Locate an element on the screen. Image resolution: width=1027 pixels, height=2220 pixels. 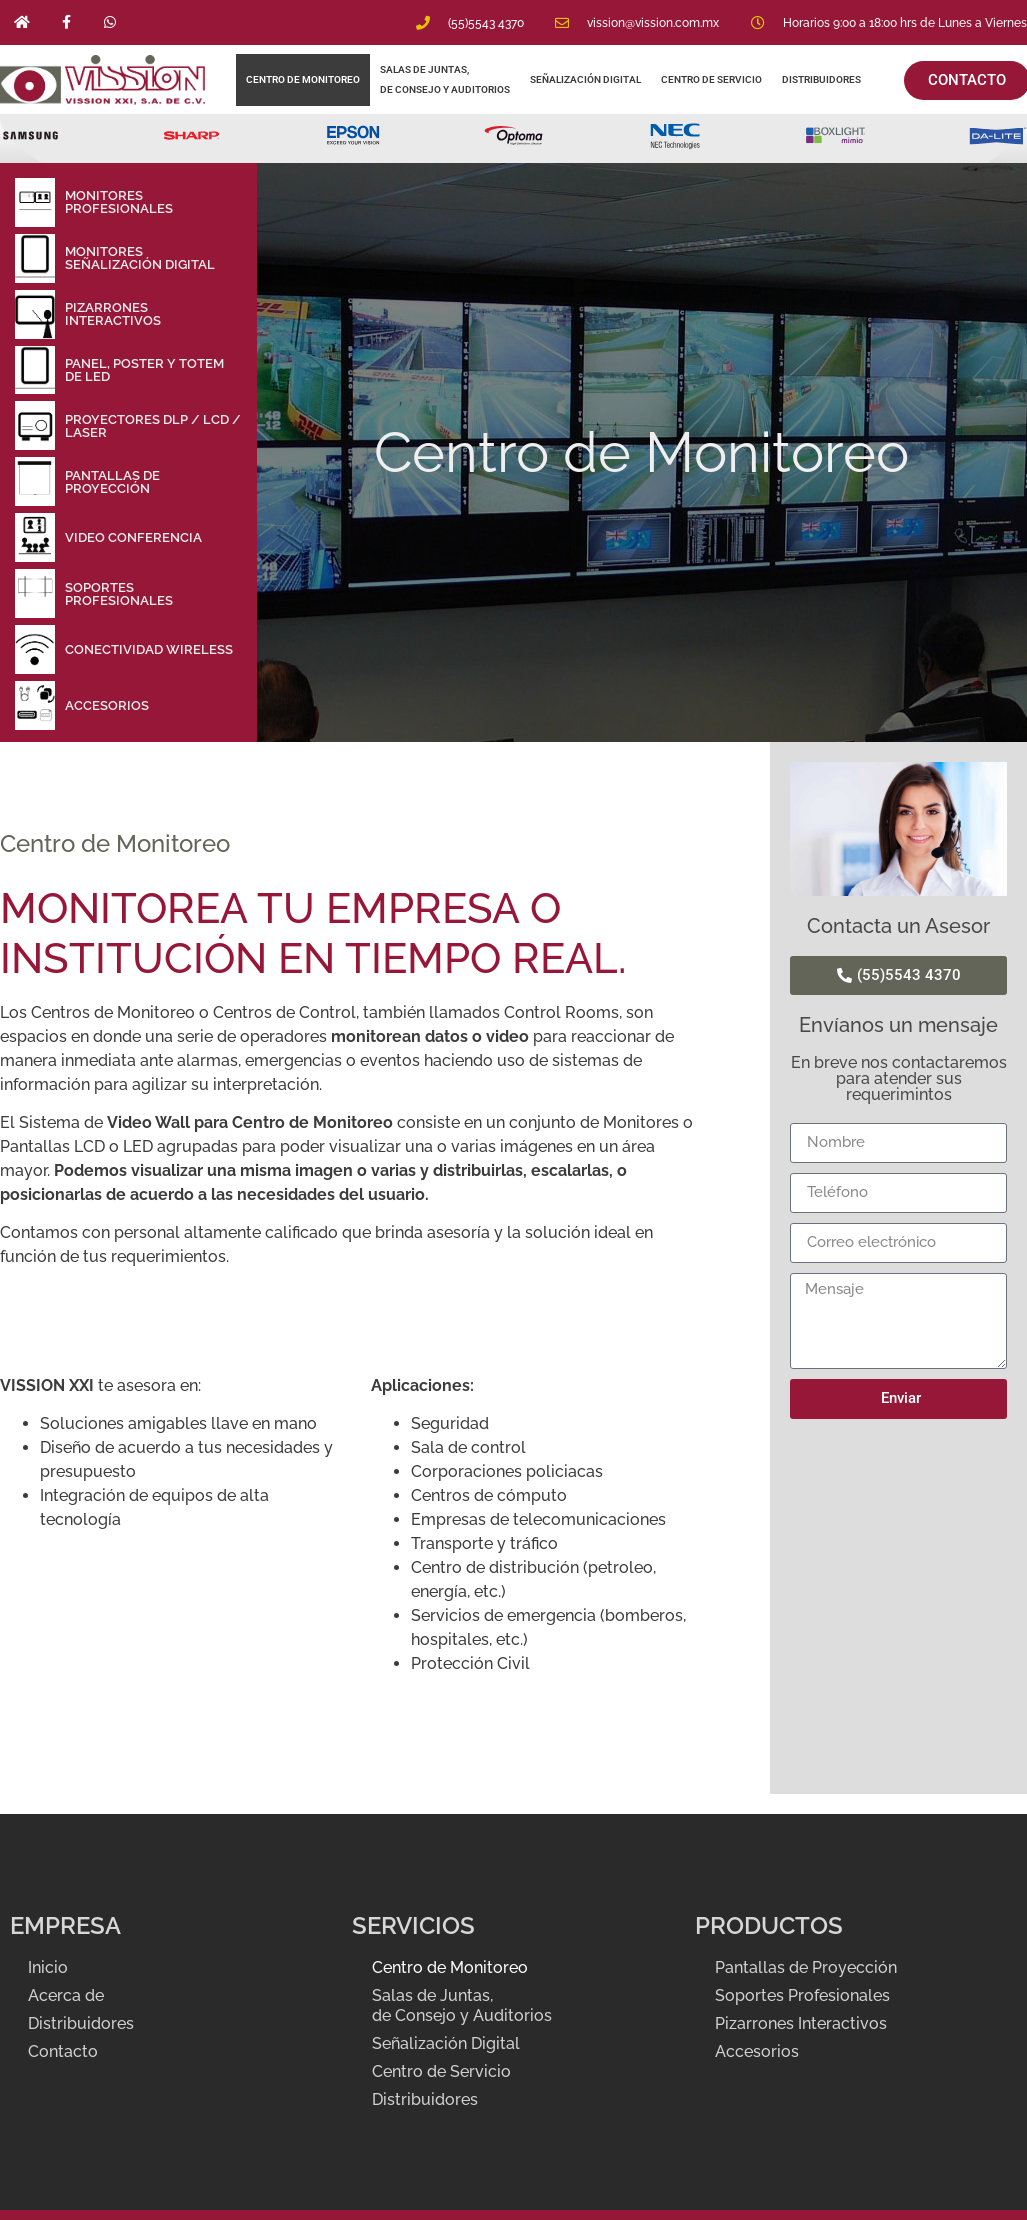
Salas de Juntas, de Consejo y Auditorios is located at coordinates (445, 79).